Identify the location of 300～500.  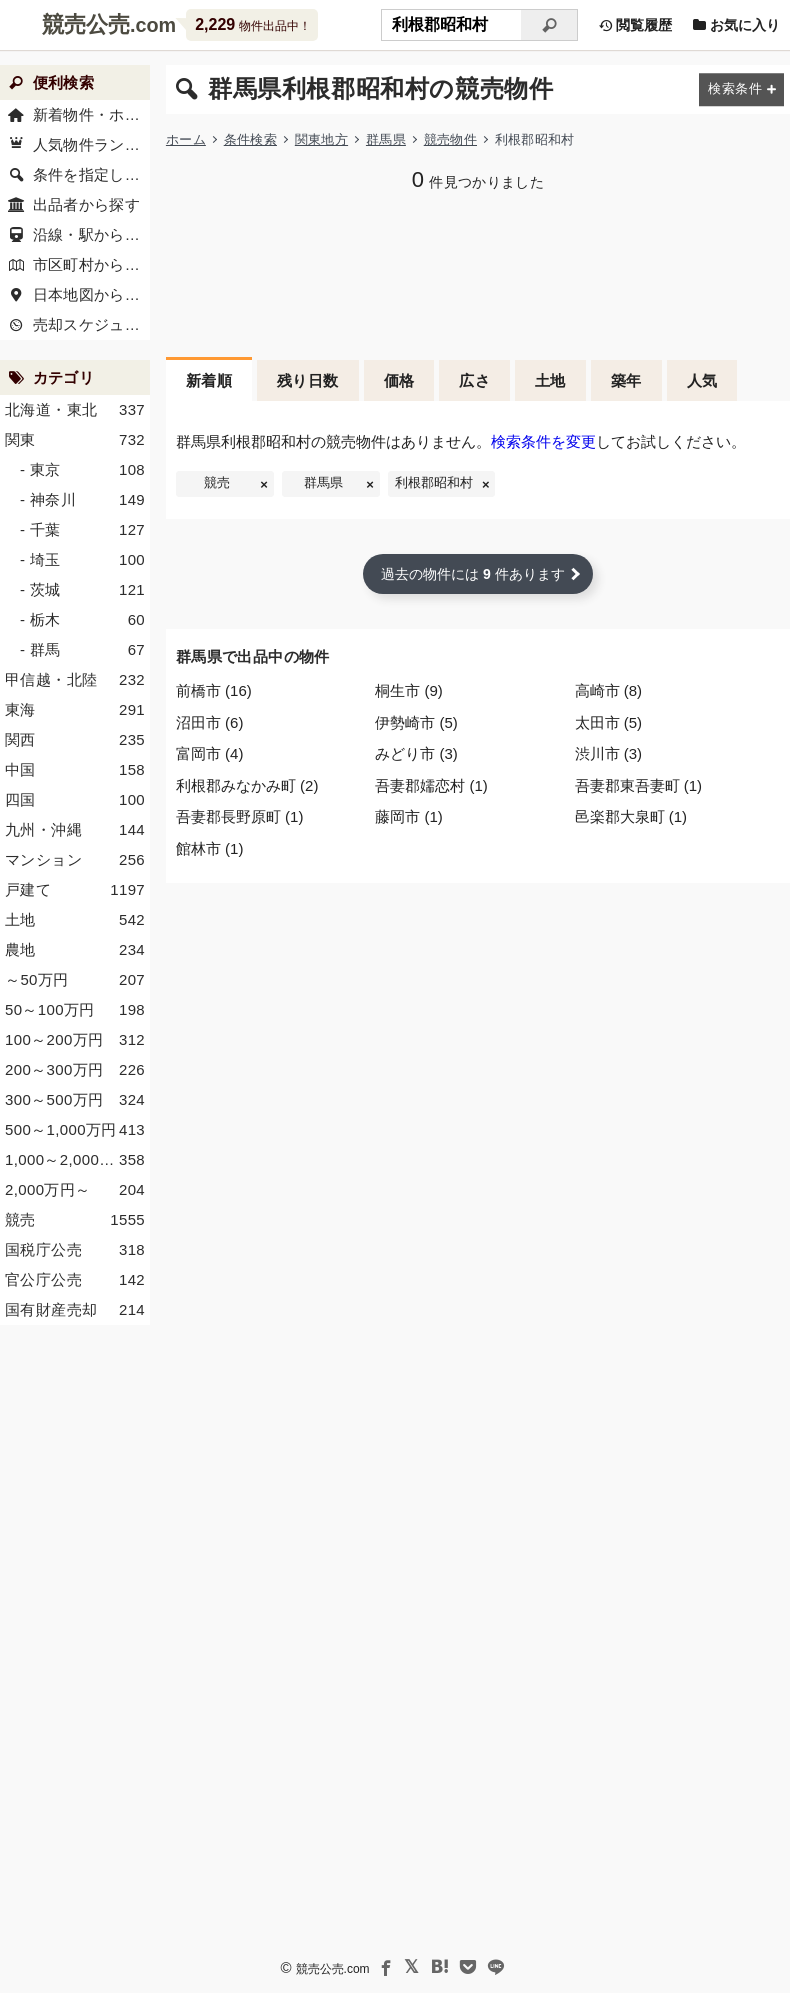
(75, 1100).